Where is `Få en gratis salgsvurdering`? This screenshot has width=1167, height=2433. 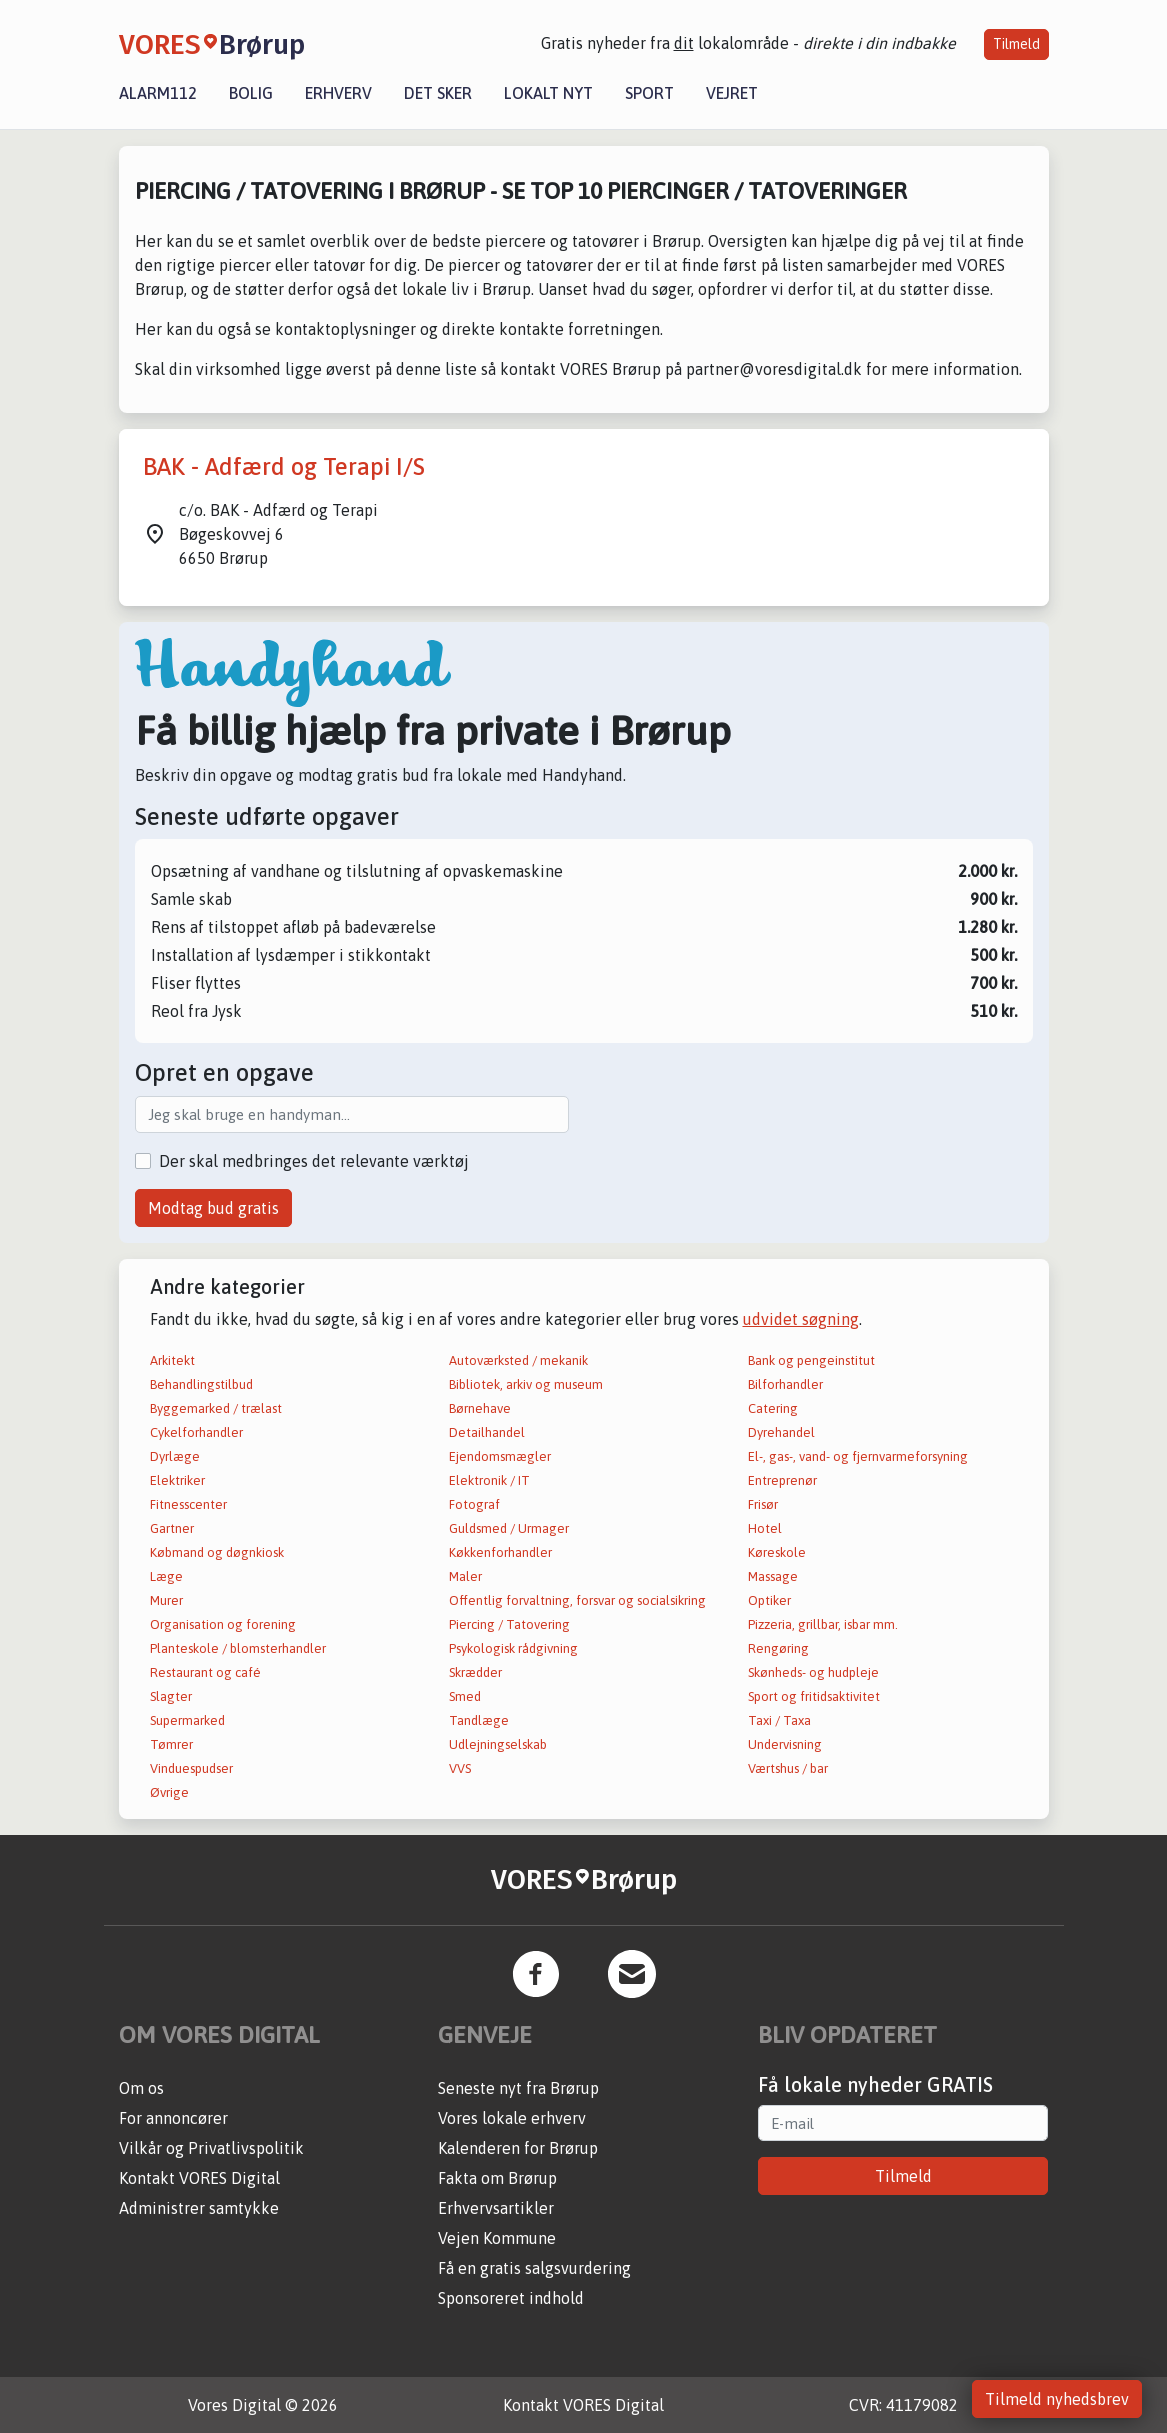 Få en gratis salgsvurdering is located at coordinates (534, 2268).